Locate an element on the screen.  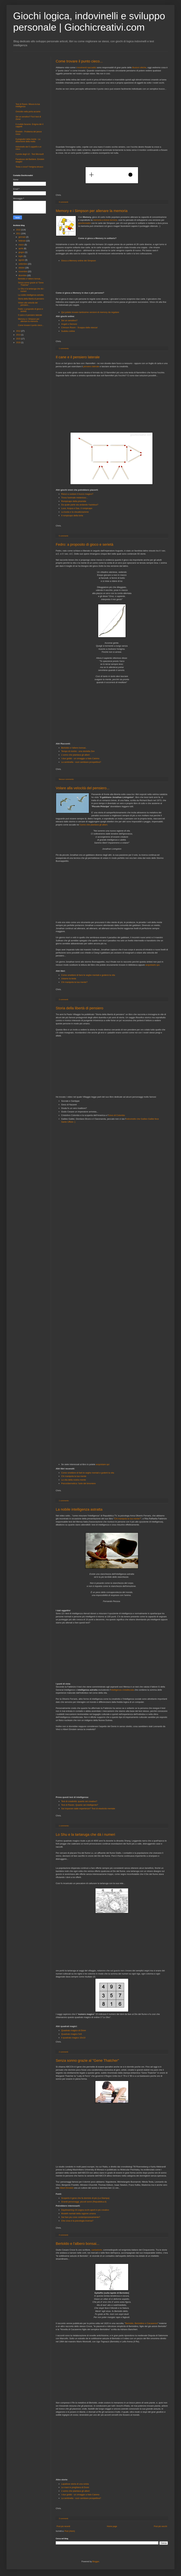
acquistare qui is located at coordinates (102, 1464).